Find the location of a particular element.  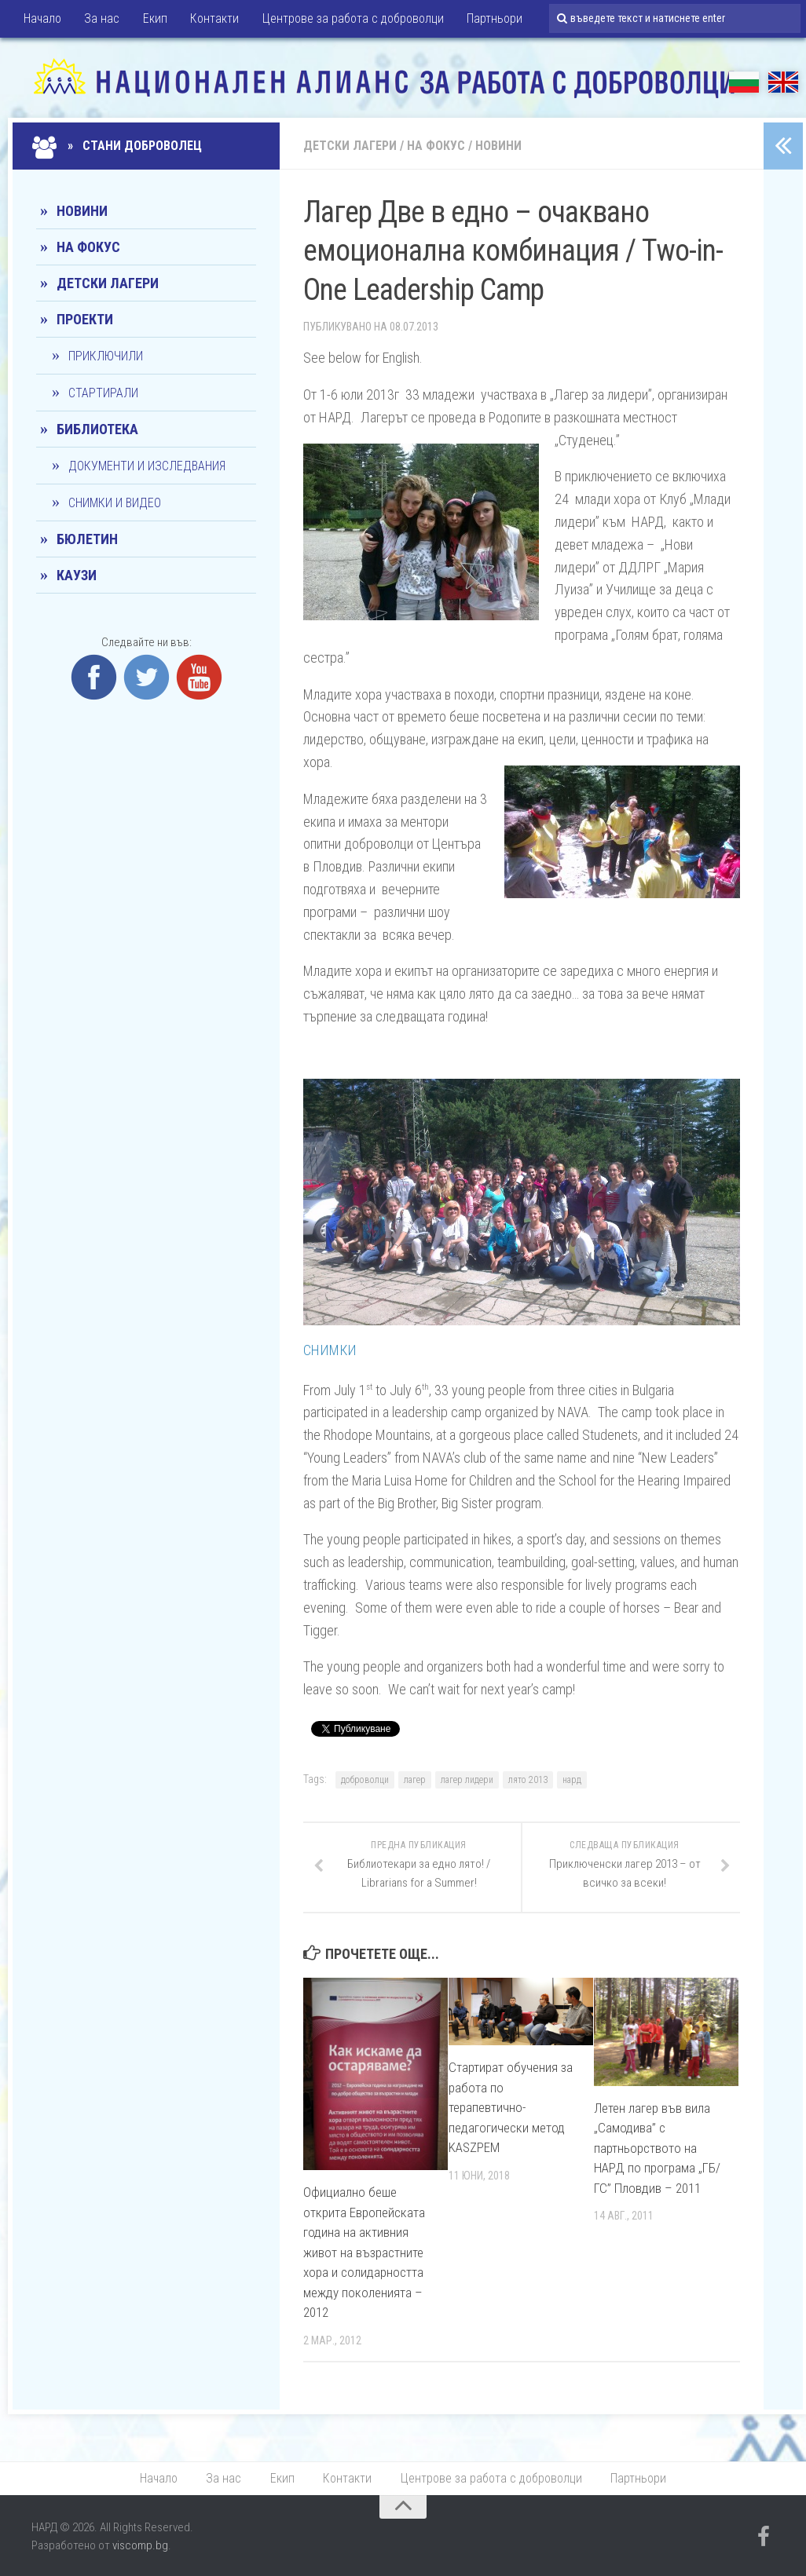

Центрове за работа с доброволци is located at coordinates (348, 19).